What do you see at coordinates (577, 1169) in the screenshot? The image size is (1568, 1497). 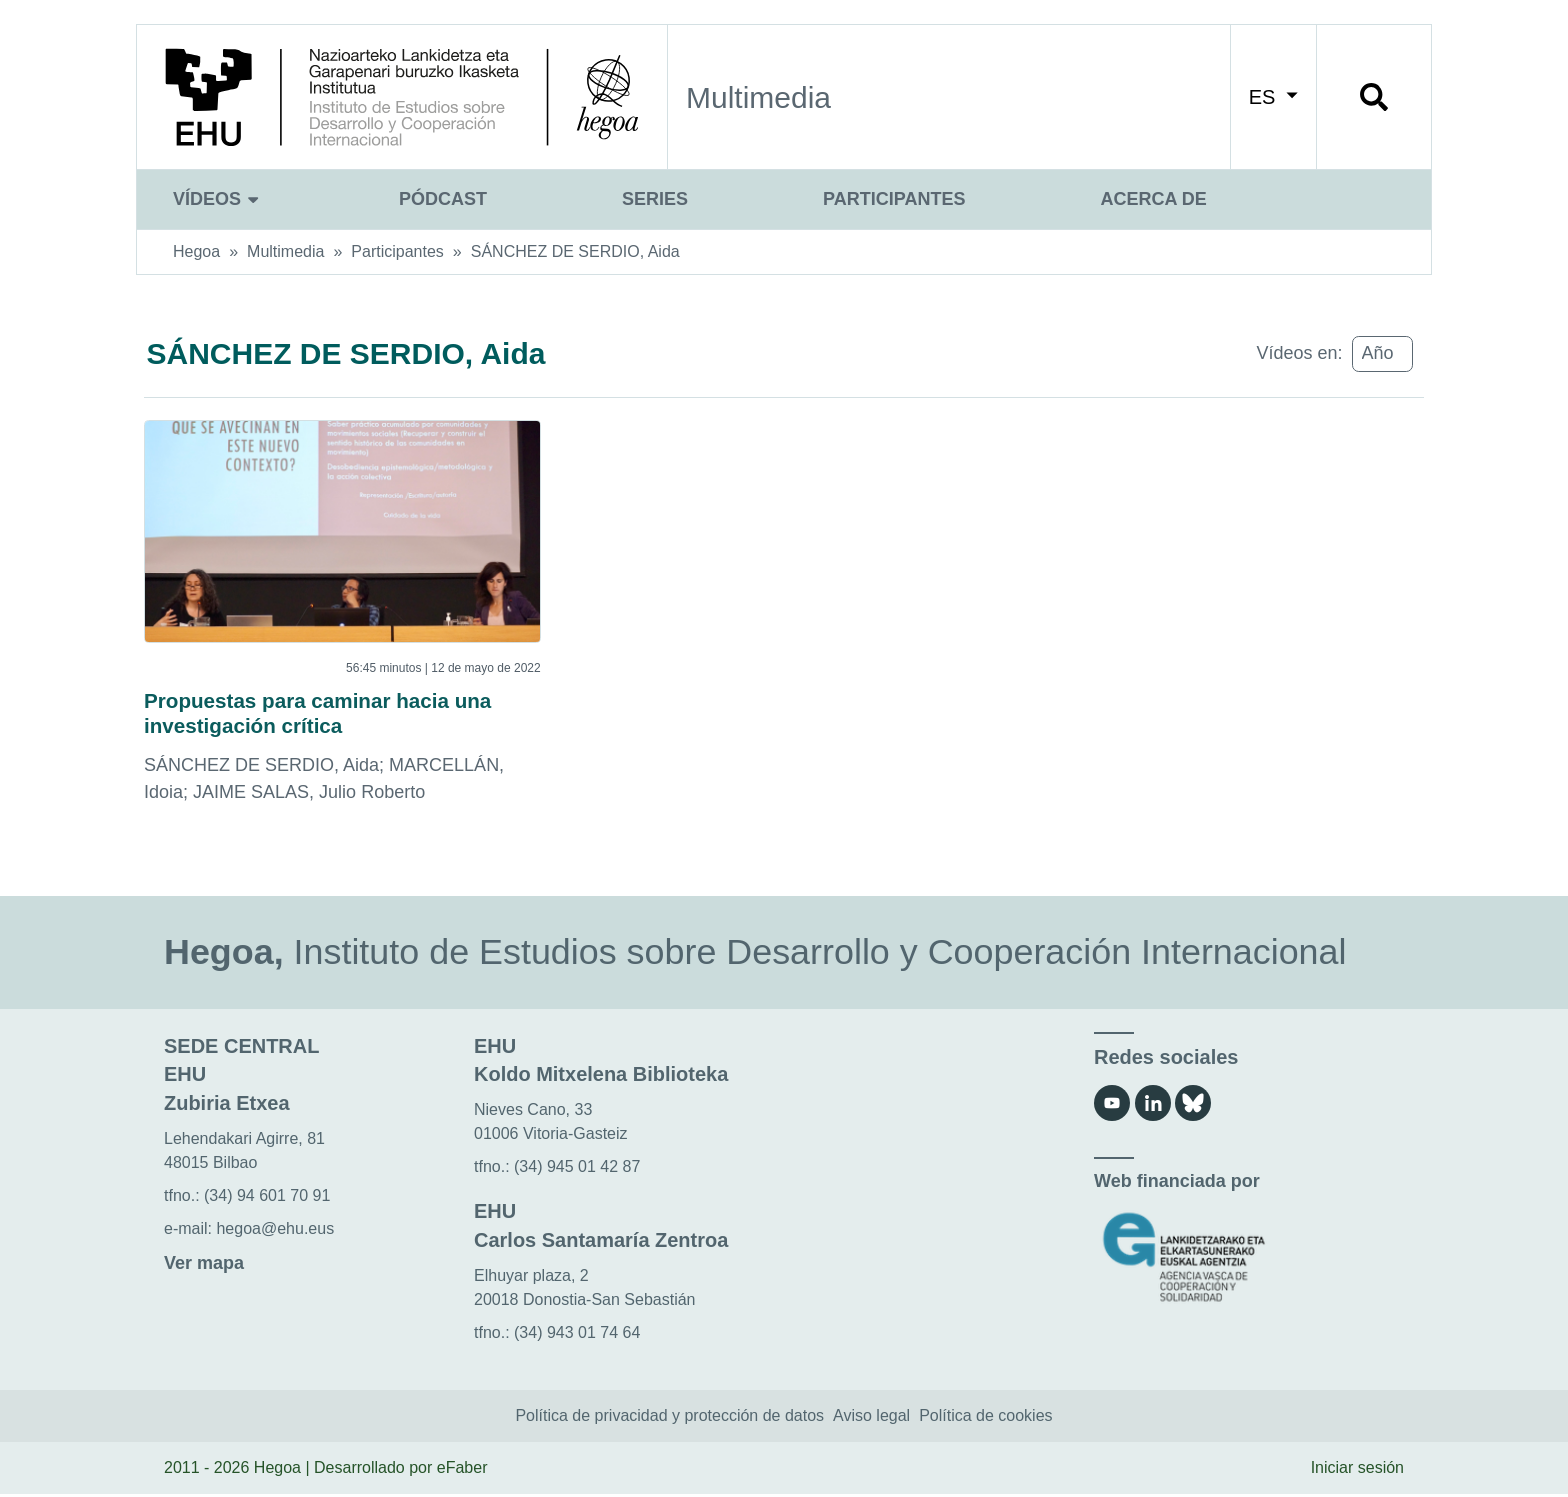 I see `(34) 945 01 42 87` at bounding box center [577, 1169].